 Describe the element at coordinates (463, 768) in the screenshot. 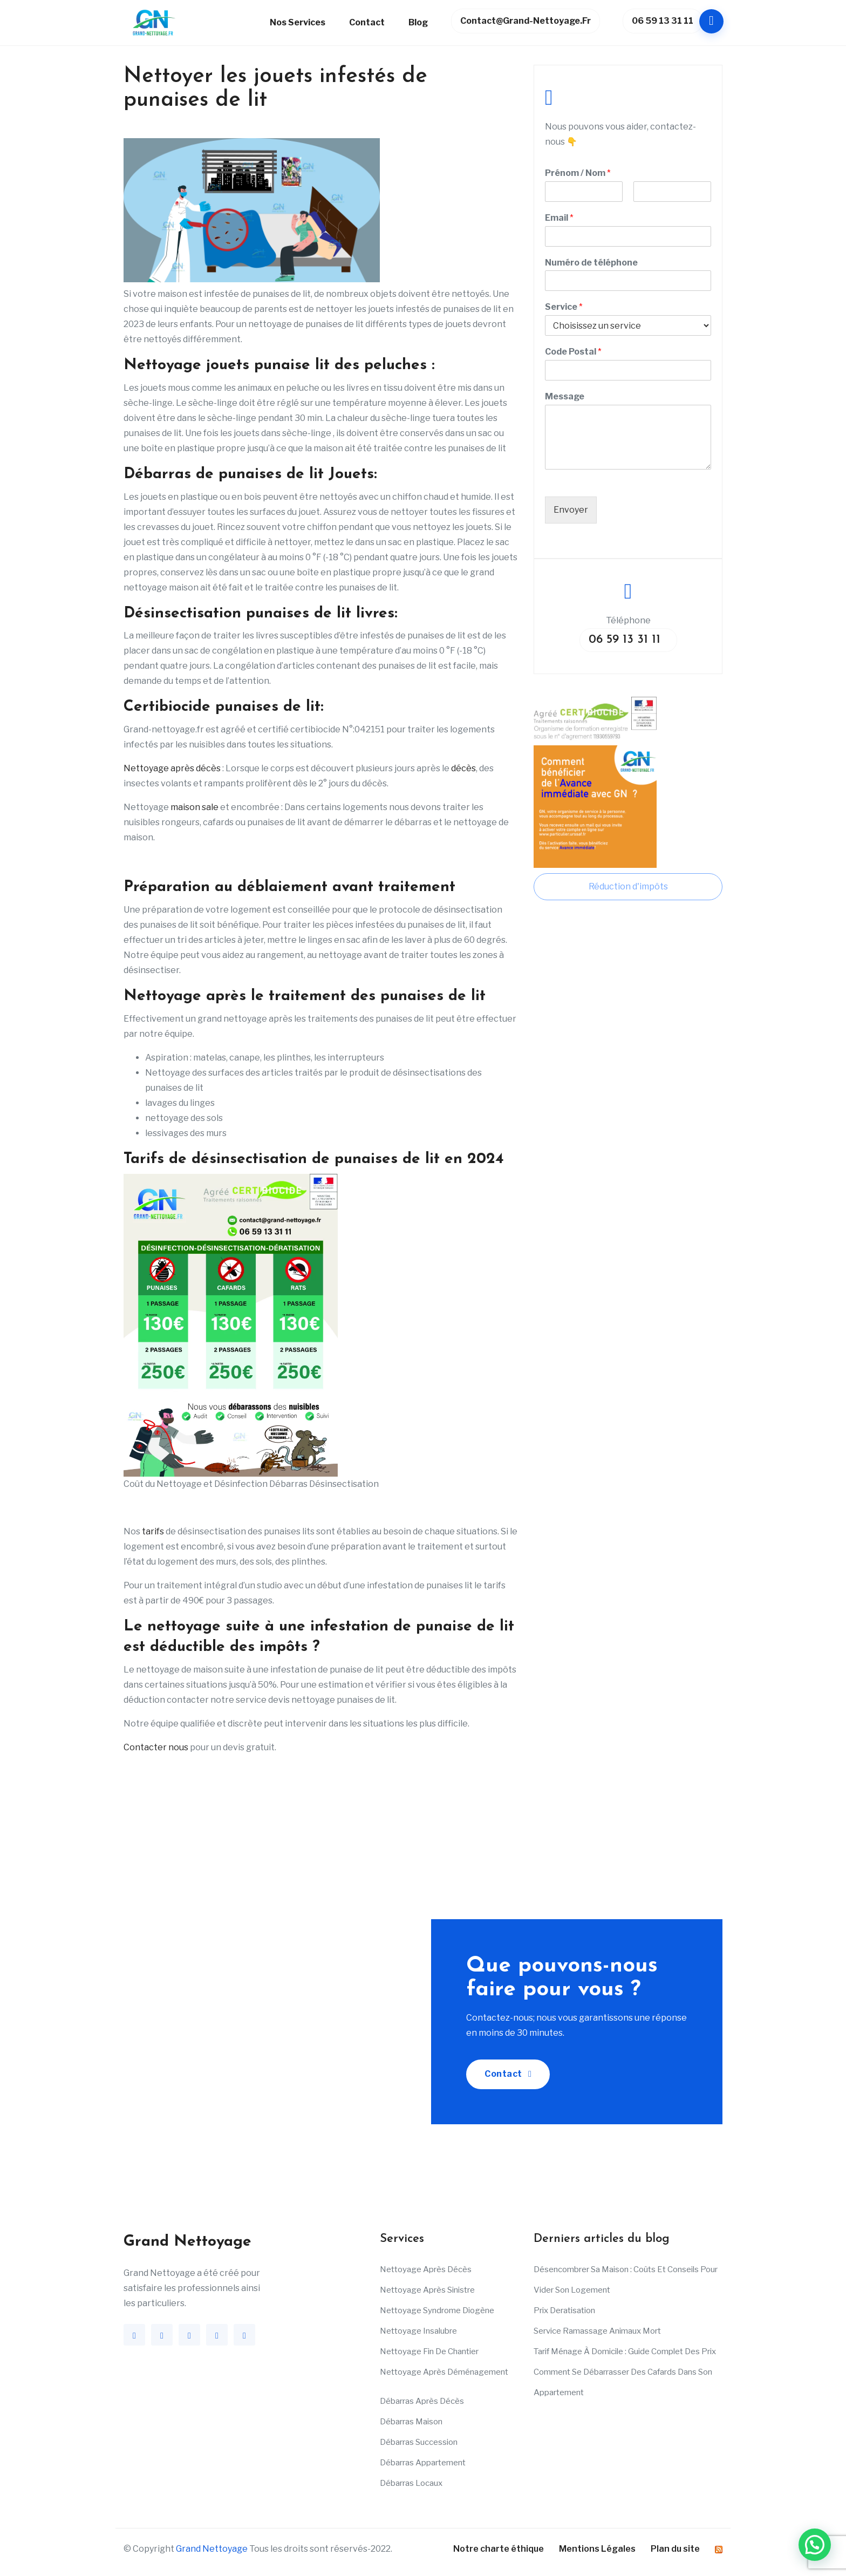

I see `décès` at that location.